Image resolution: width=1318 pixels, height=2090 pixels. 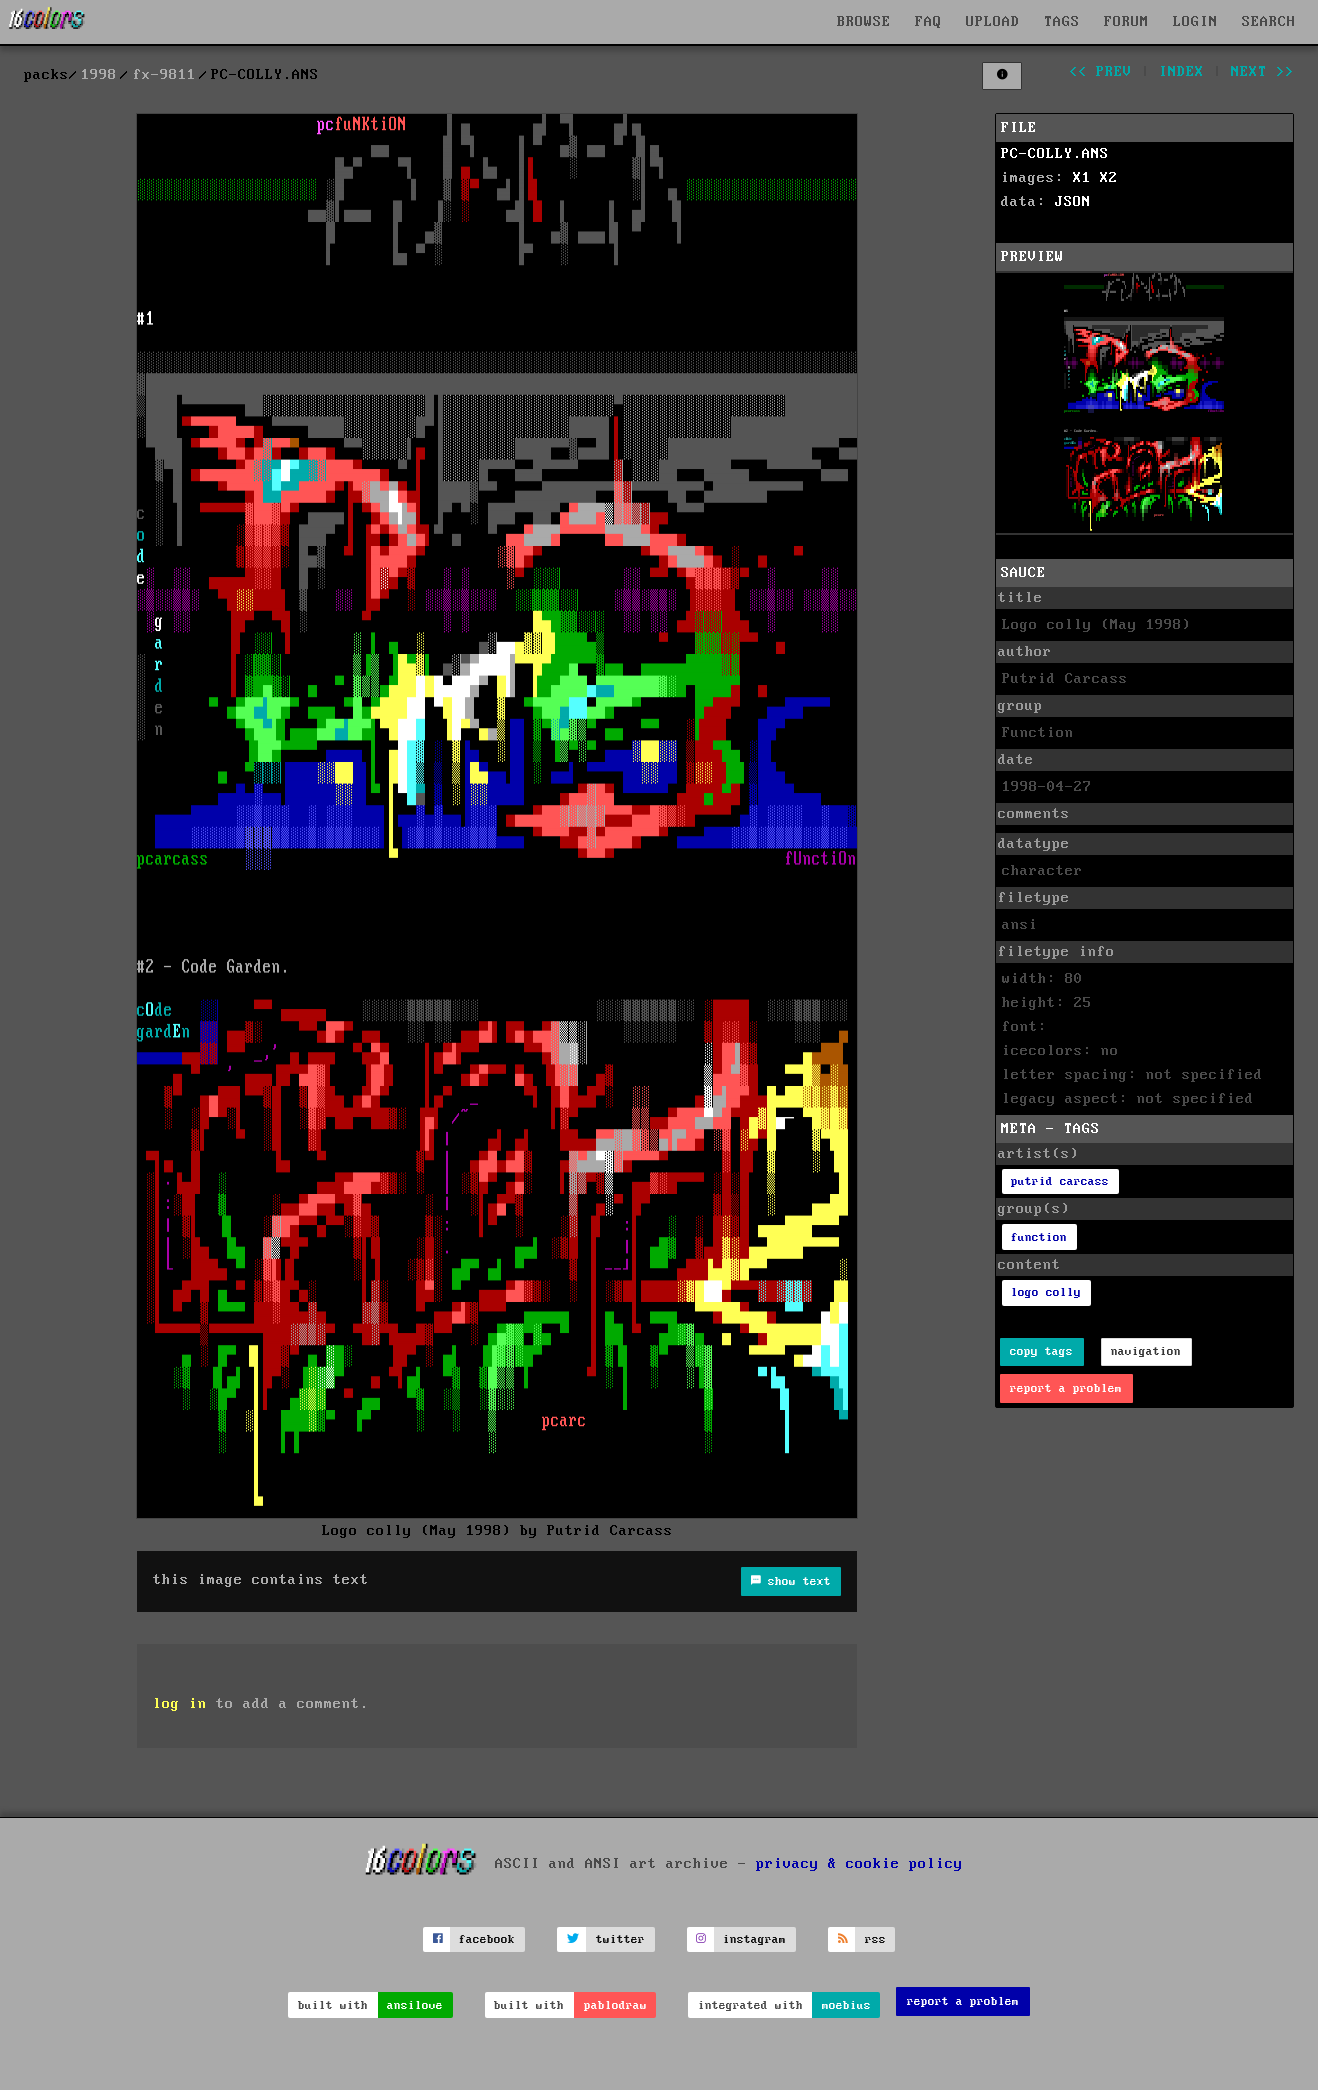 What do you see at coordinates (1055, 154) in the screenshot?
I see `PC-COLLY.ANS` at bounding box center [1055, 154].